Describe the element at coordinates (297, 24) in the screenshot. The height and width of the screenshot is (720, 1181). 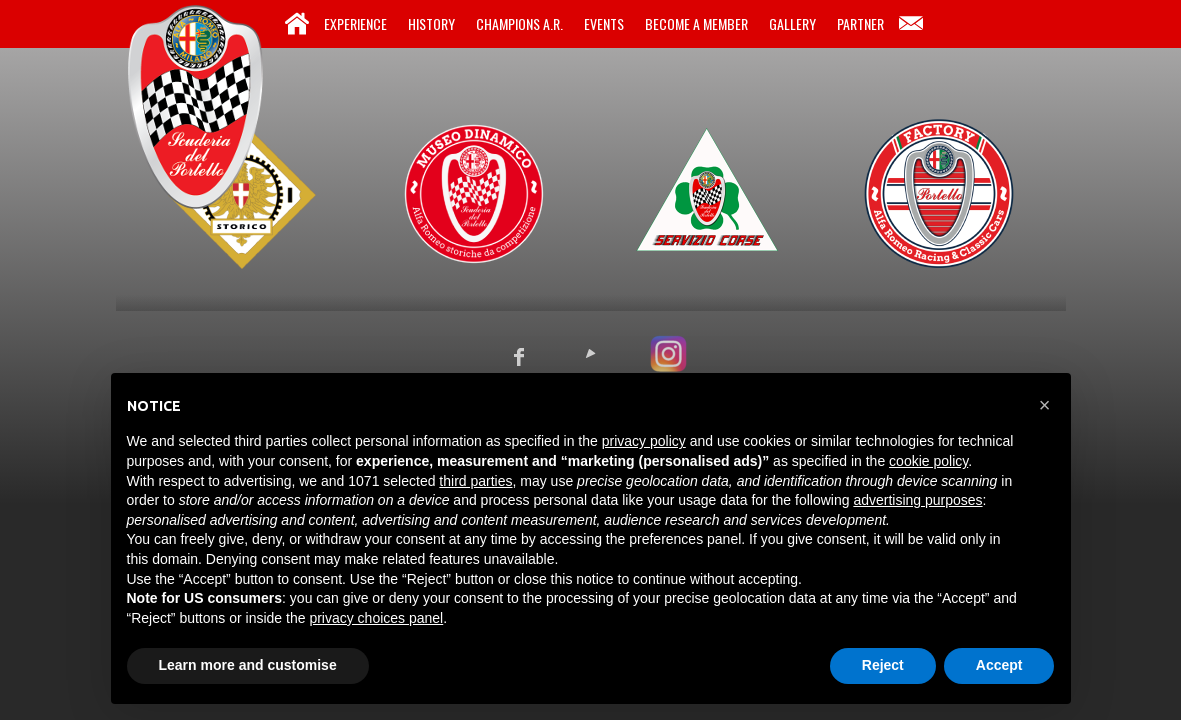
I see `Home` at that location.